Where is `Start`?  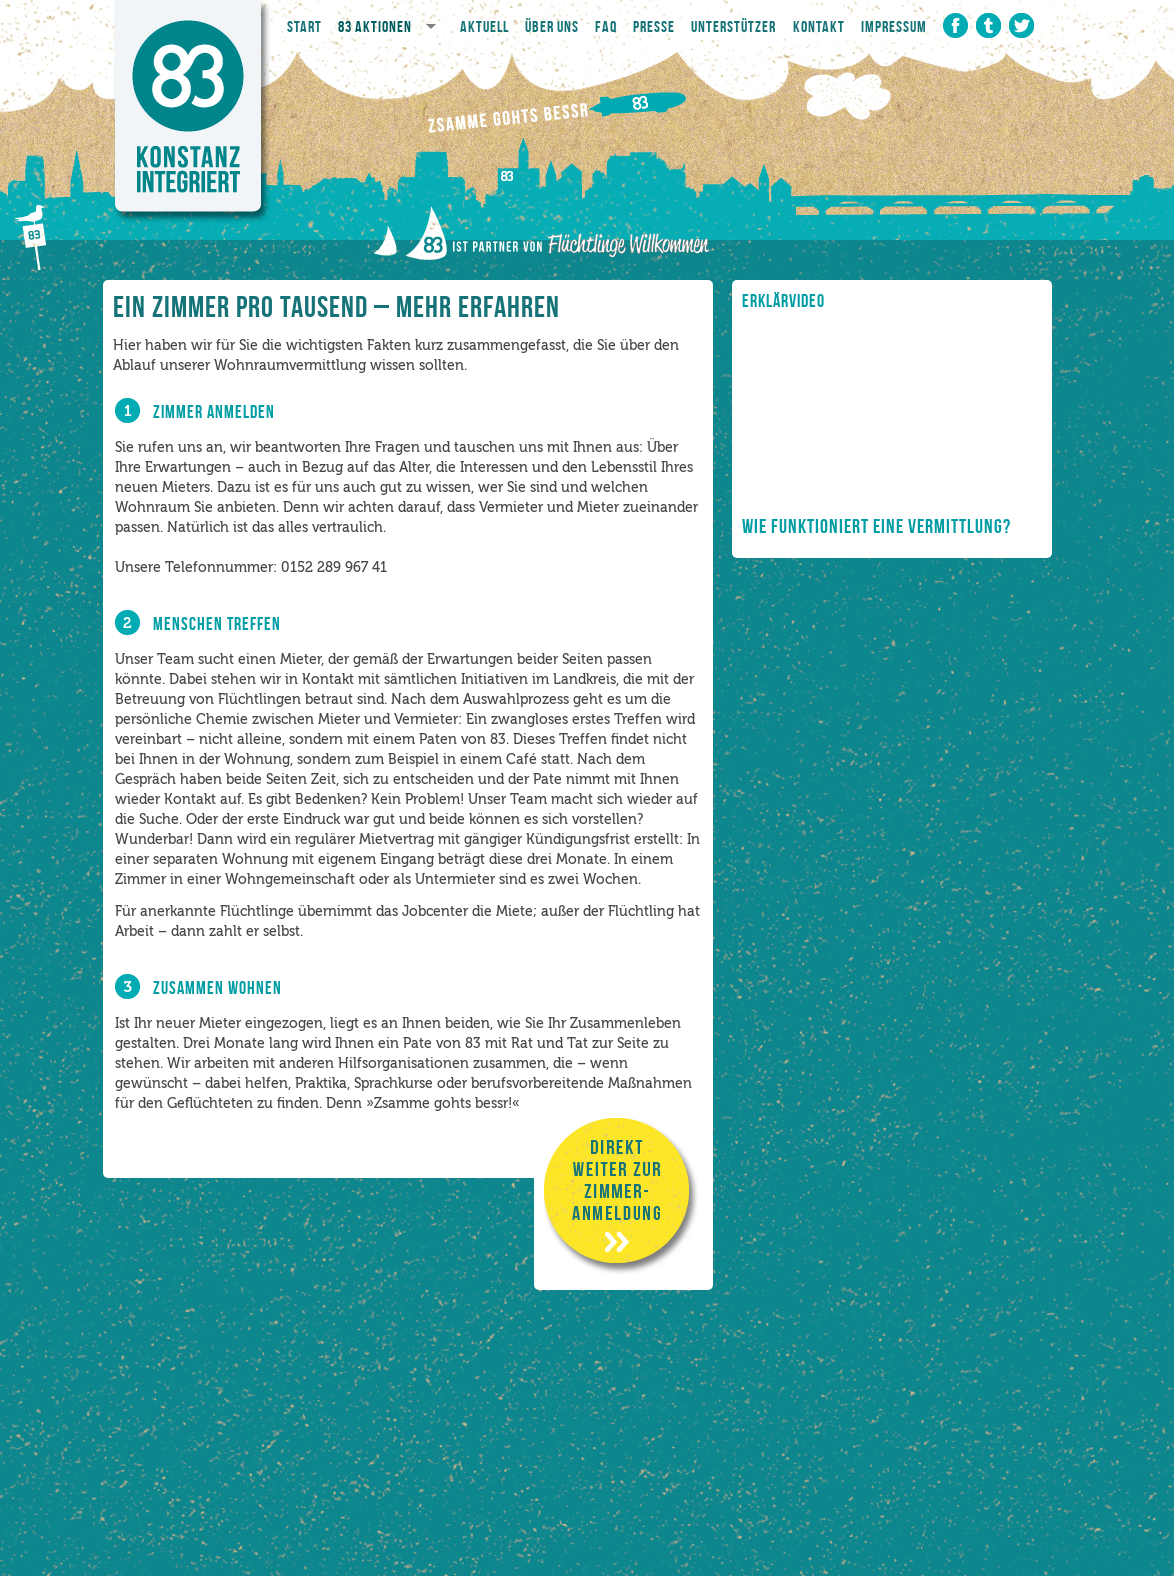 Start is located at coordinates (304, 26).